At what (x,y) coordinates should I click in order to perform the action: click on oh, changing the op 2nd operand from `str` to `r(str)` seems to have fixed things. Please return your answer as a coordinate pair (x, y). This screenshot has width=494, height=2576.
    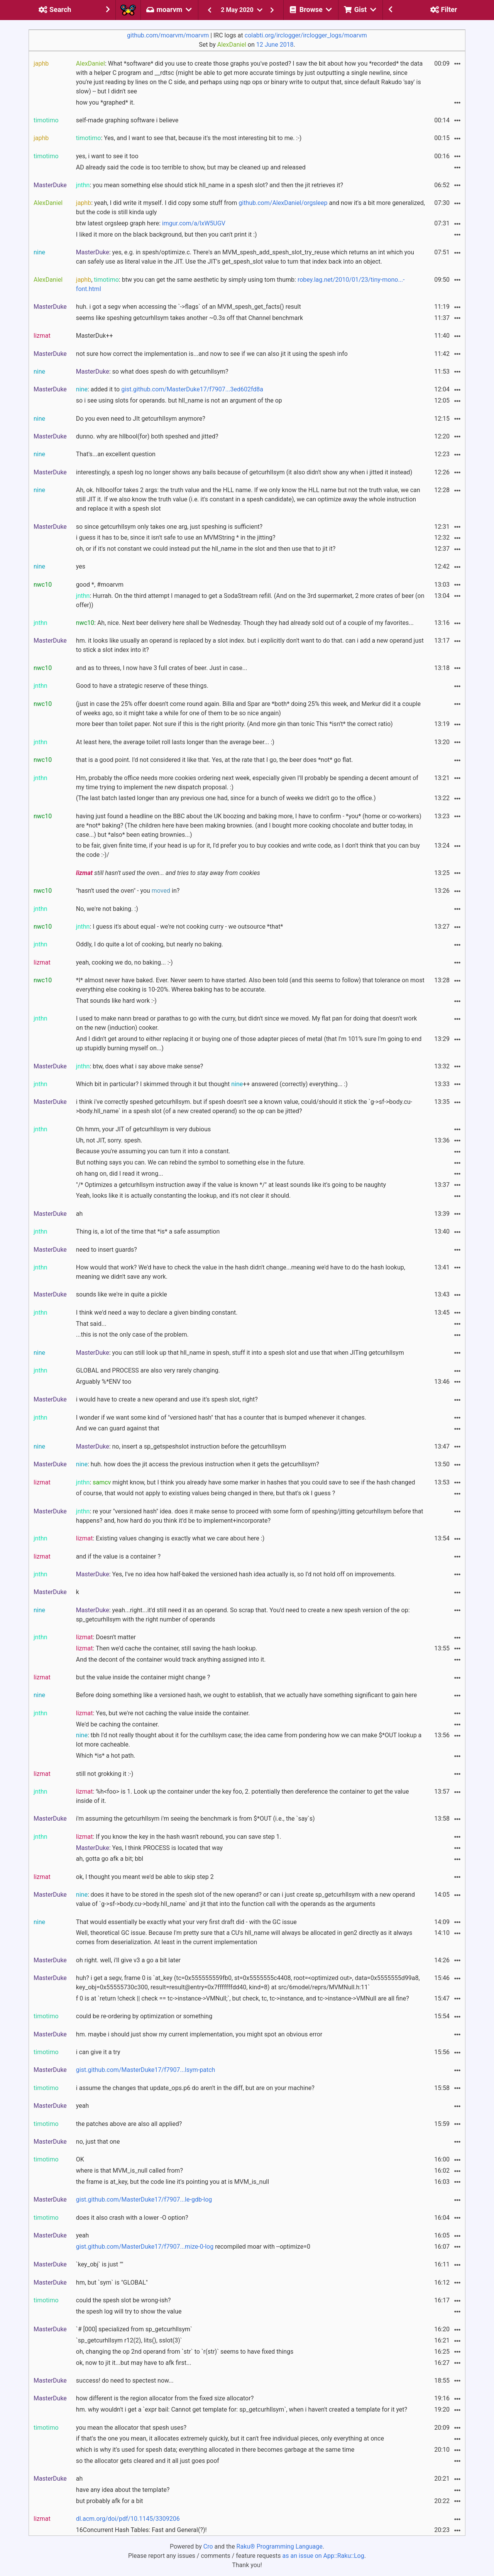
    Looking at the image, I should click on (185, 2351).